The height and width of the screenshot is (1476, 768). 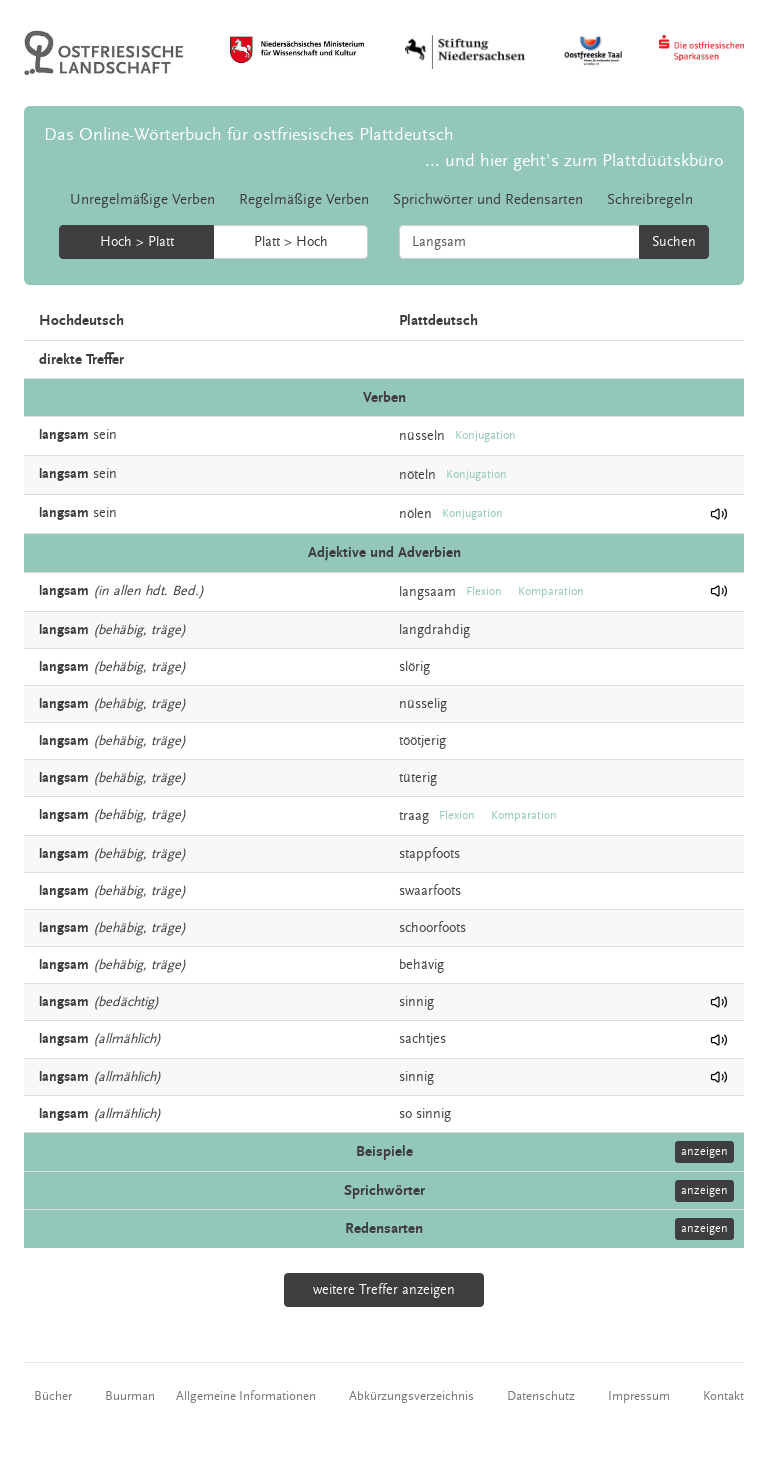 What do you see at coordinates (418, 778) in the screenshot?
I see `tüterig` at bounding box center [418, 778].